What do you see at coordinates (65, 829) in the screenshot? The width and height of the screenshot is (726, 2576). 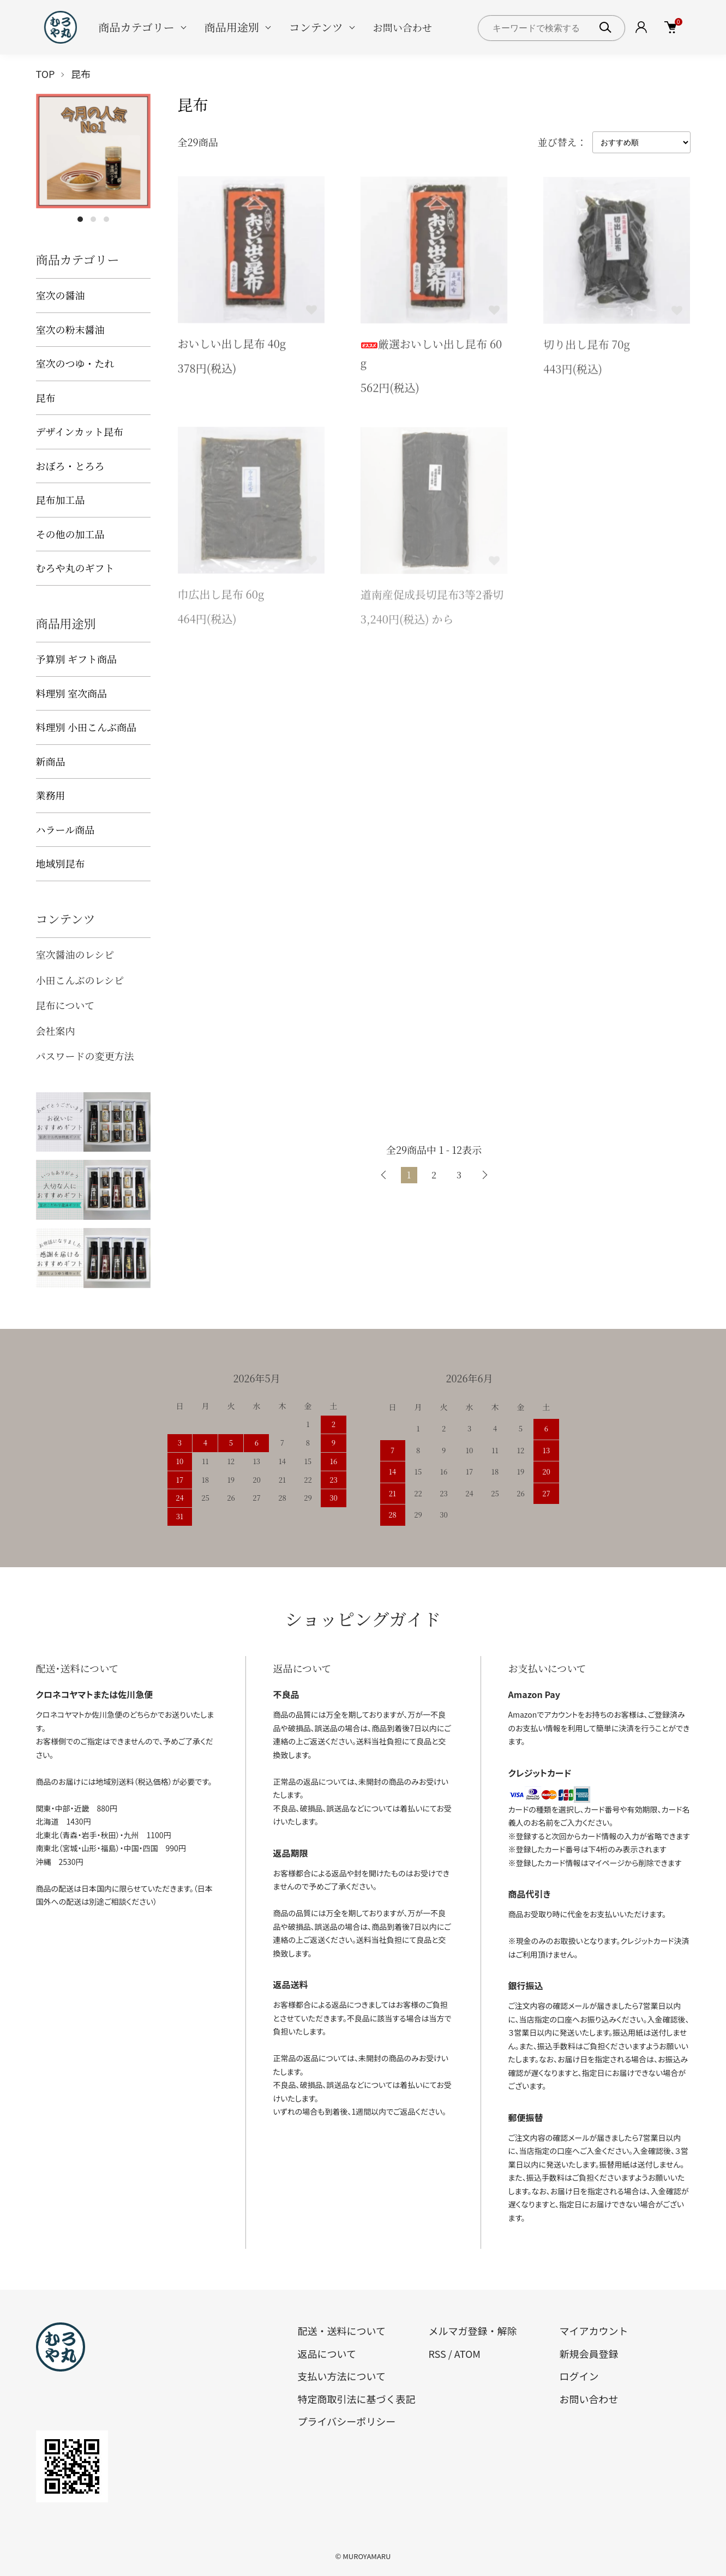 I see `ハラール商品` at bounding box center [65, 829].